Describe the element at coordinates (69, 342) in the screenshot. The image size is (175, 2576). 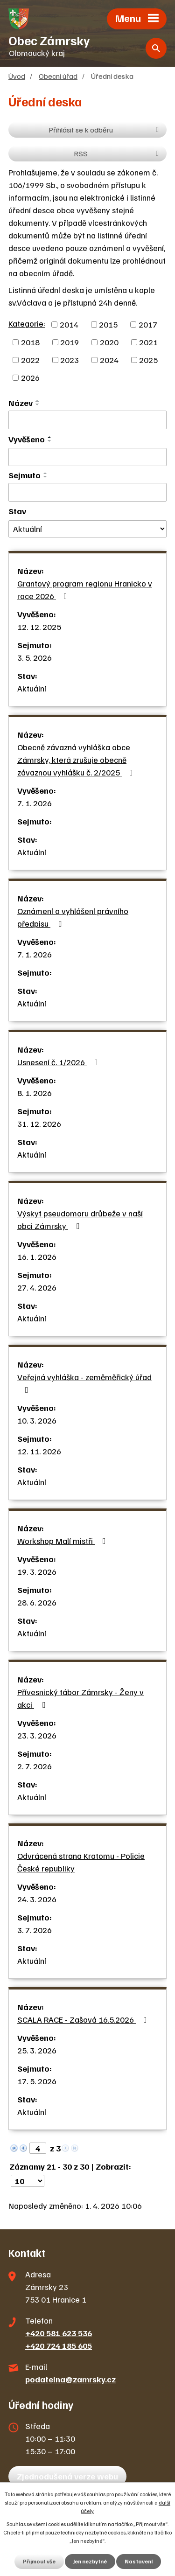
I see `2019` at that location.